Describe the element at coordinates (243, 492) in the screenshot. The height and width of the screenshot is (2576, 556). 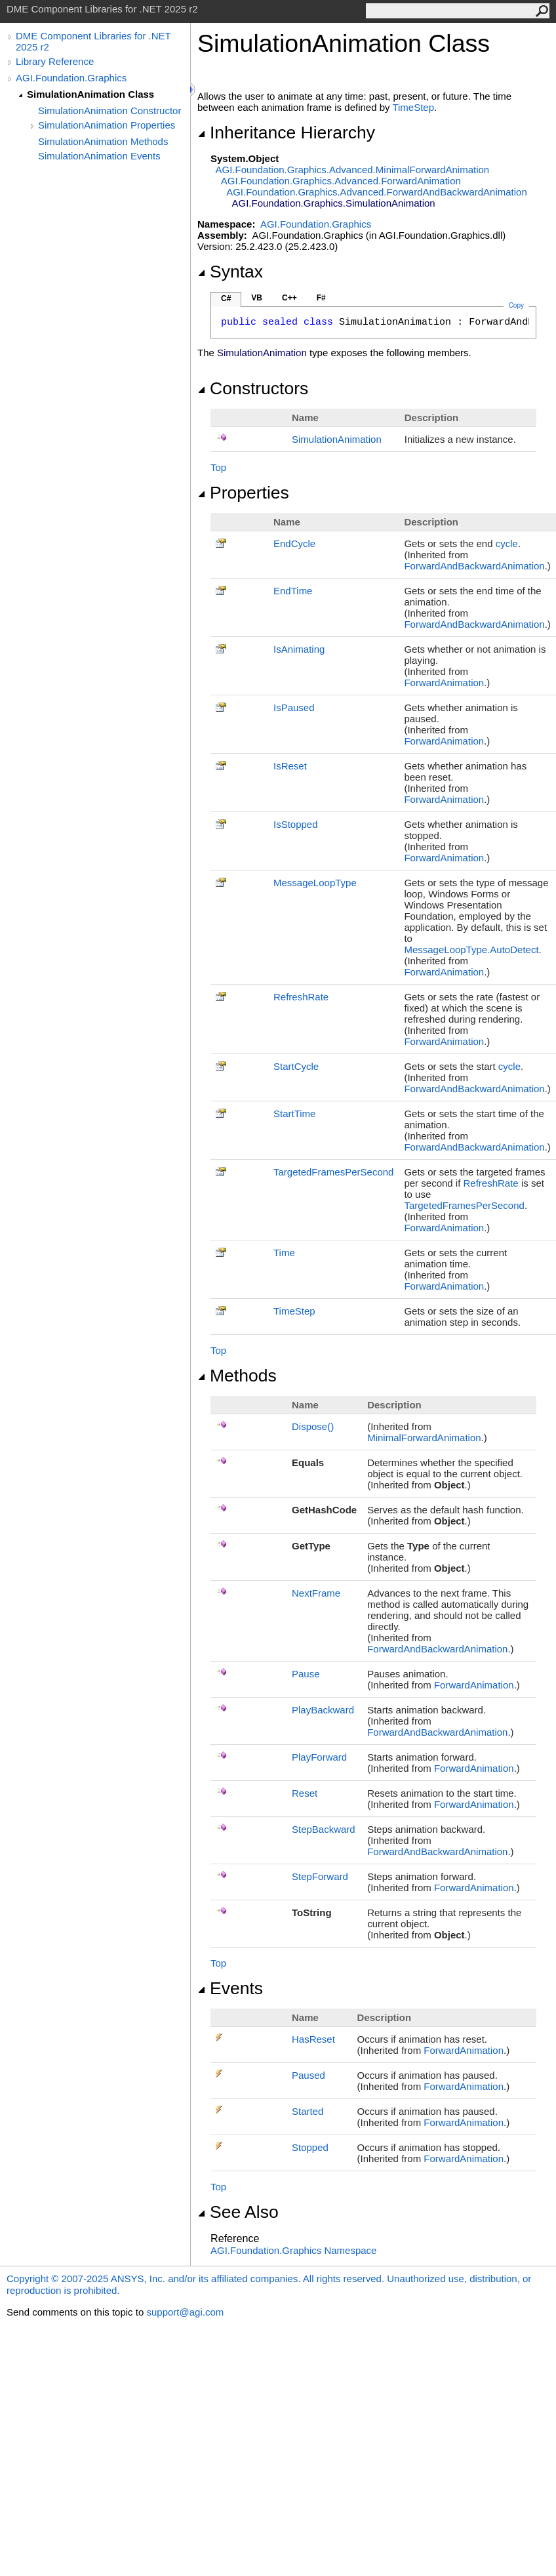
I see `Properties` at that location.